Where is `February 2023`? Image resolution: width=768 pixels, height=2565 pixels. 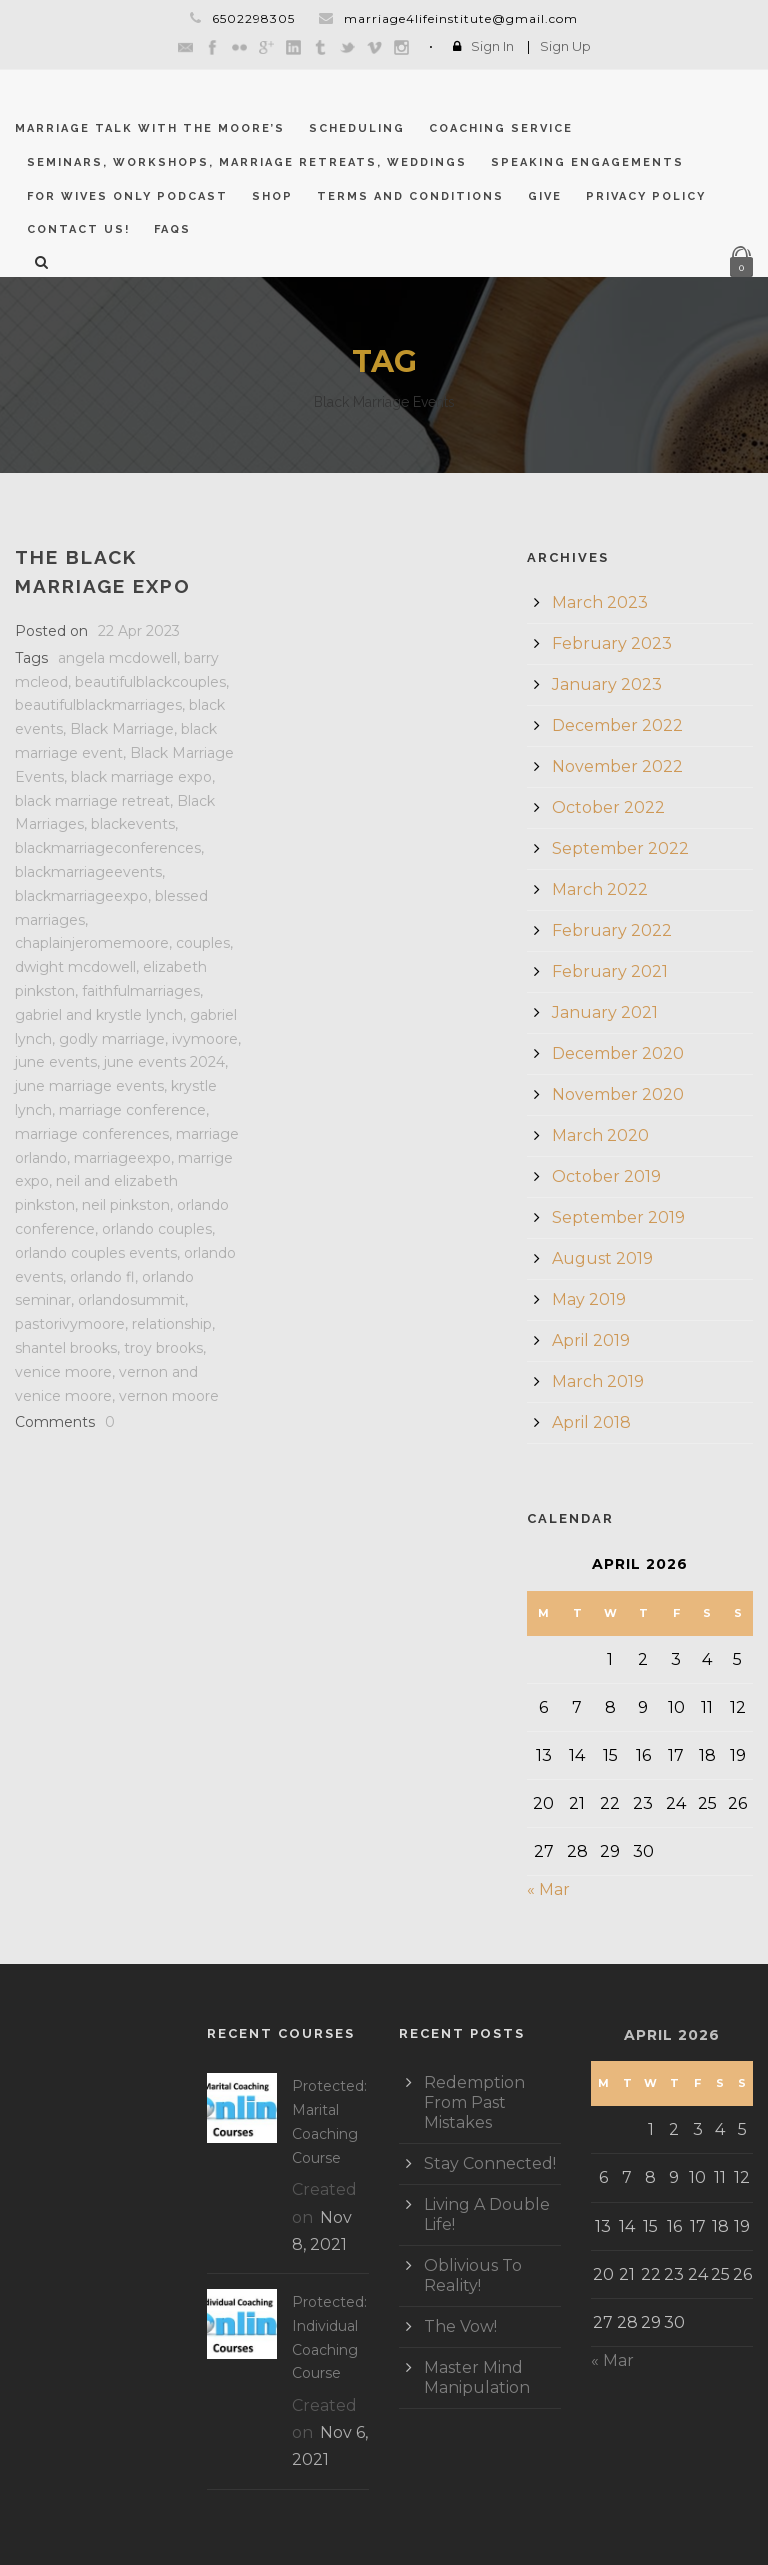 February 2023 is located at coordinates (612, 643).